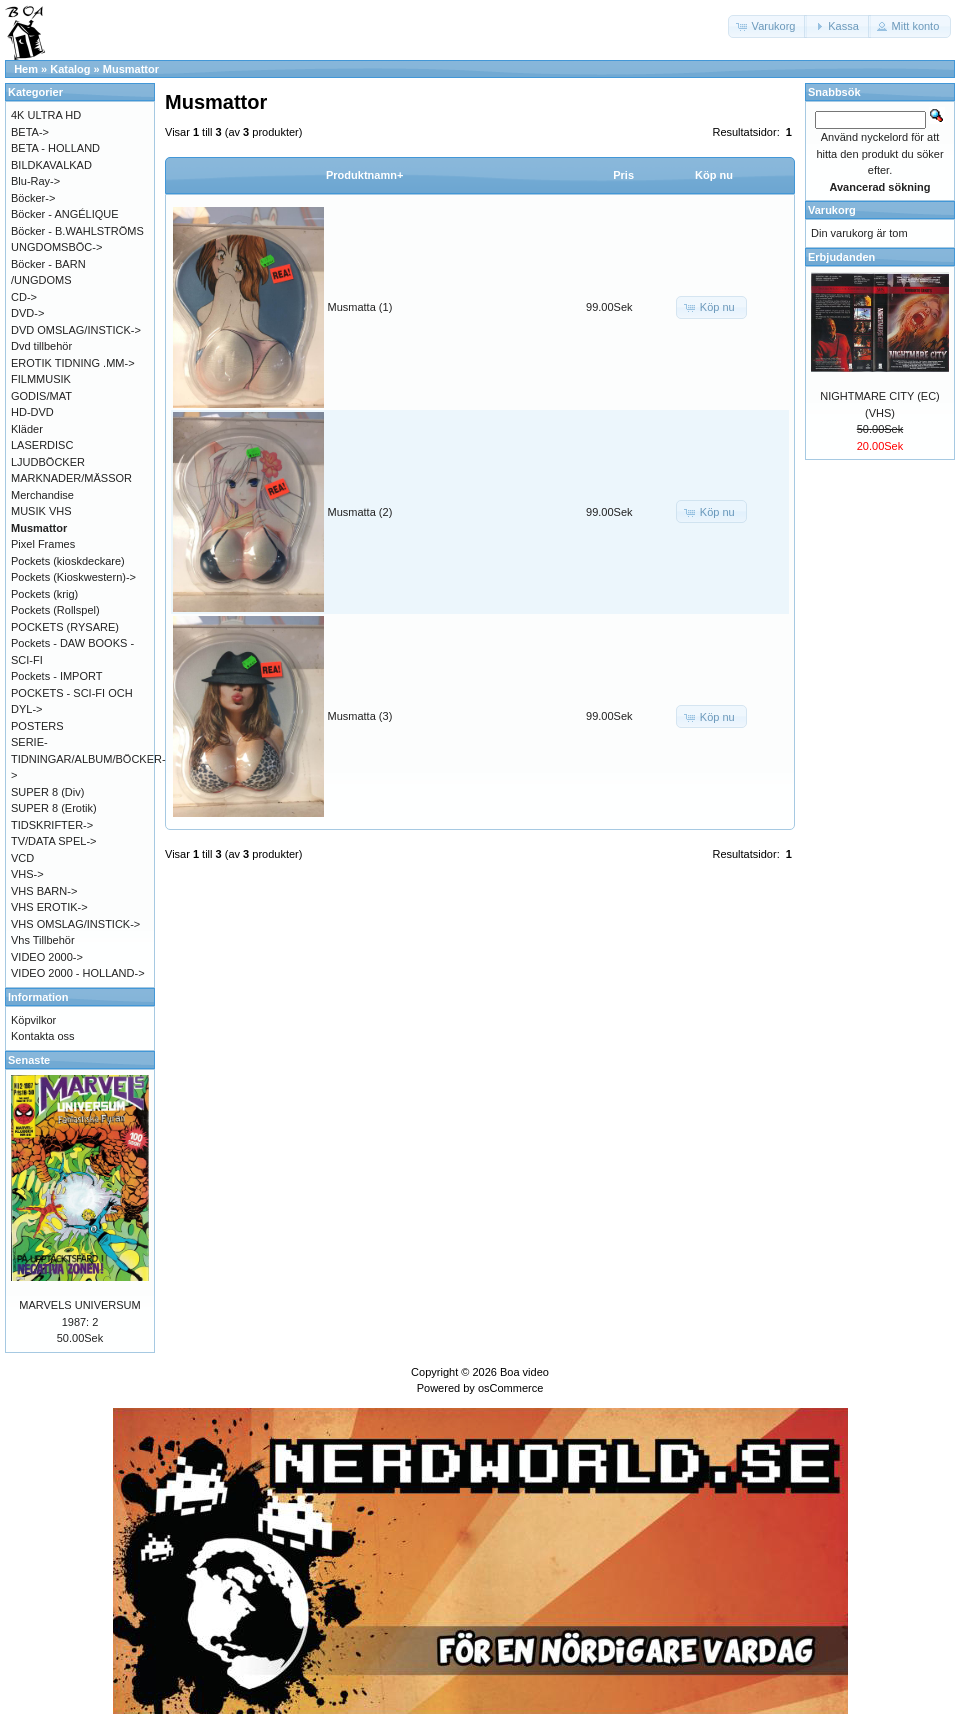 The image size is (960, 1736). Describe the element at coordinates (51, 165) in the screenshot. I see `BILDKAVALKAD` at that location.